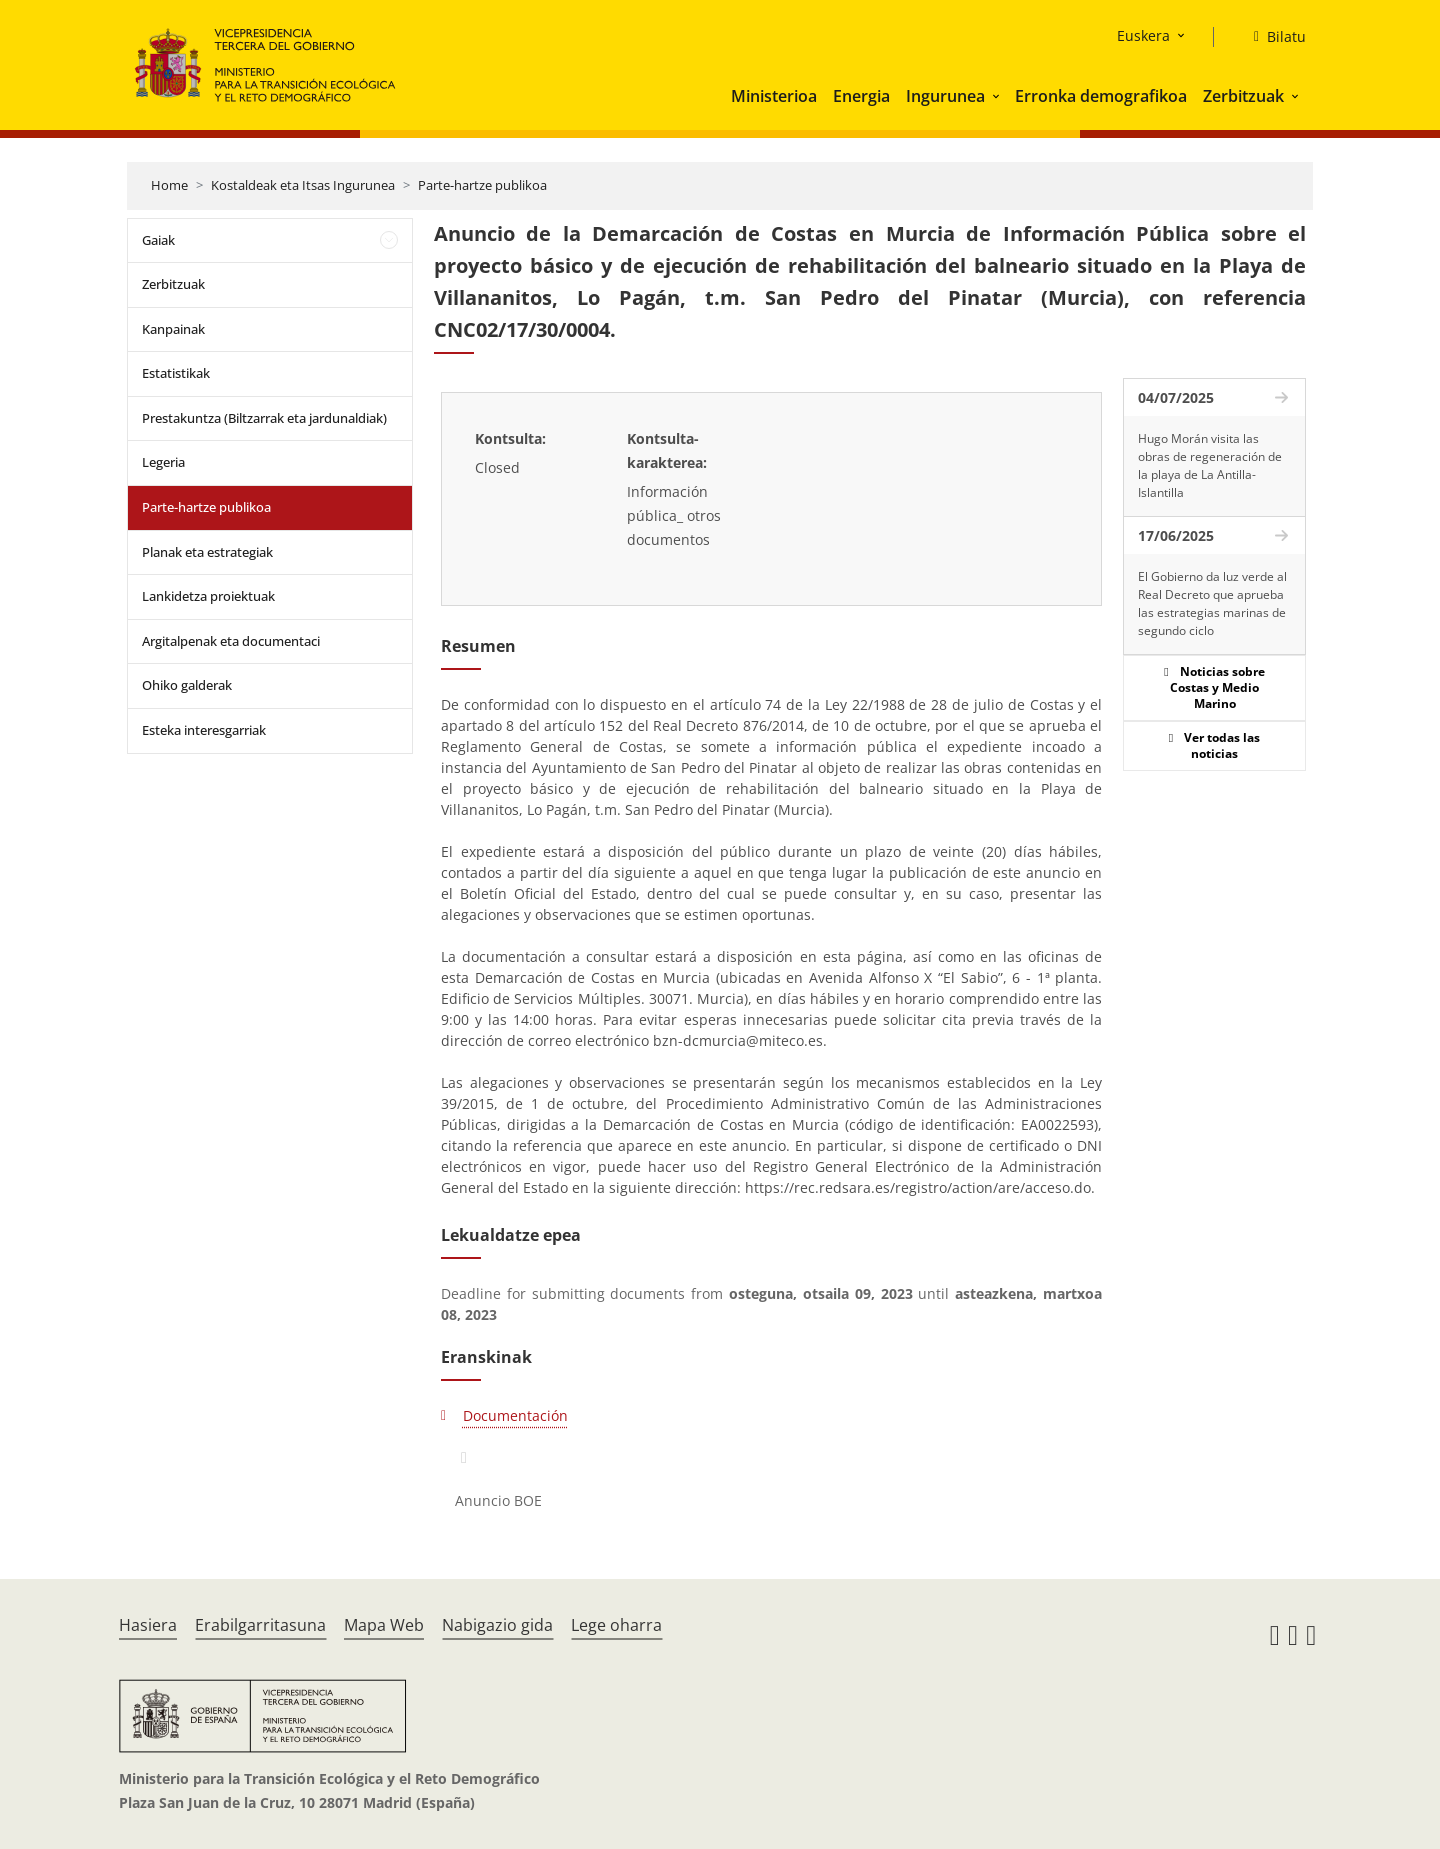 The image size is (1440, 1849). Describe the element at coordinates (176, 373) in the screenshot. I see `Estatistikak` at that location.